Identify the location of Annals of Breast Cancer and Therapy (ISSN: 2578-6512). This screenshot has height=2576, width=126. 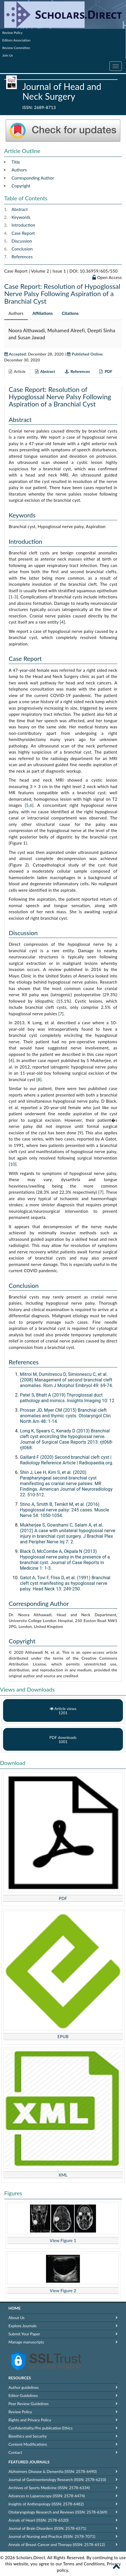
(56, 2544).